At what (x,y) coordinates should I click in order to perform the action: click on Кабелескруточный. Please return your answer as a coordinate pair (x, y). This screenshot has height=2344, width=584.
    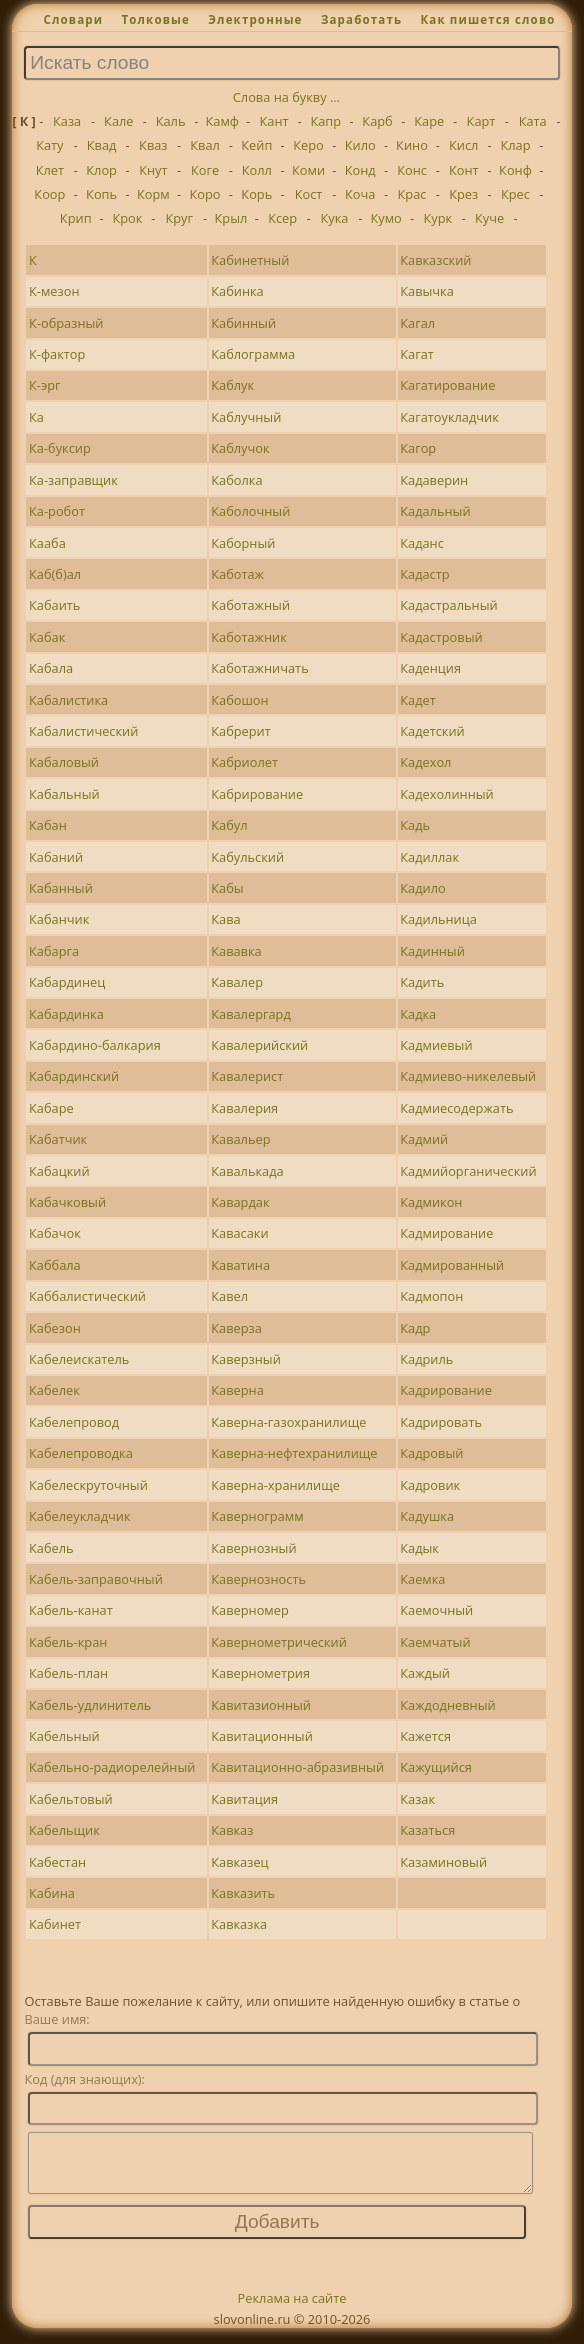
    Looking at the image, I should click on (88, 1485).